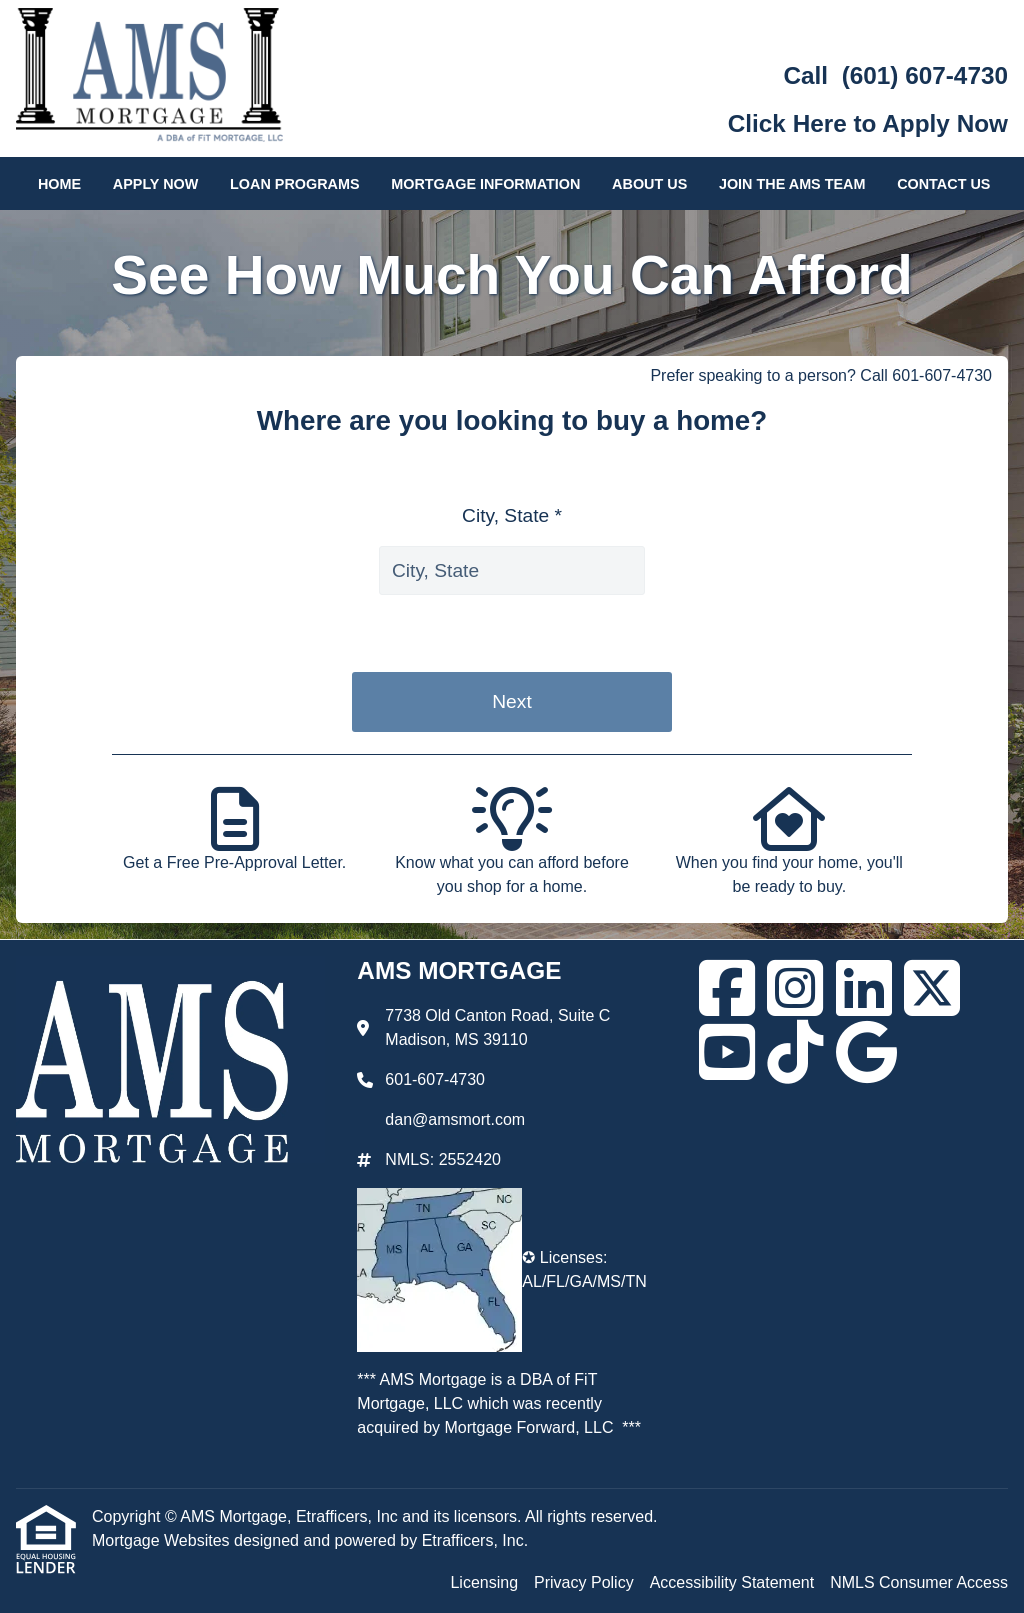  I want to click on 601-607-4730, so click(435, 1079).